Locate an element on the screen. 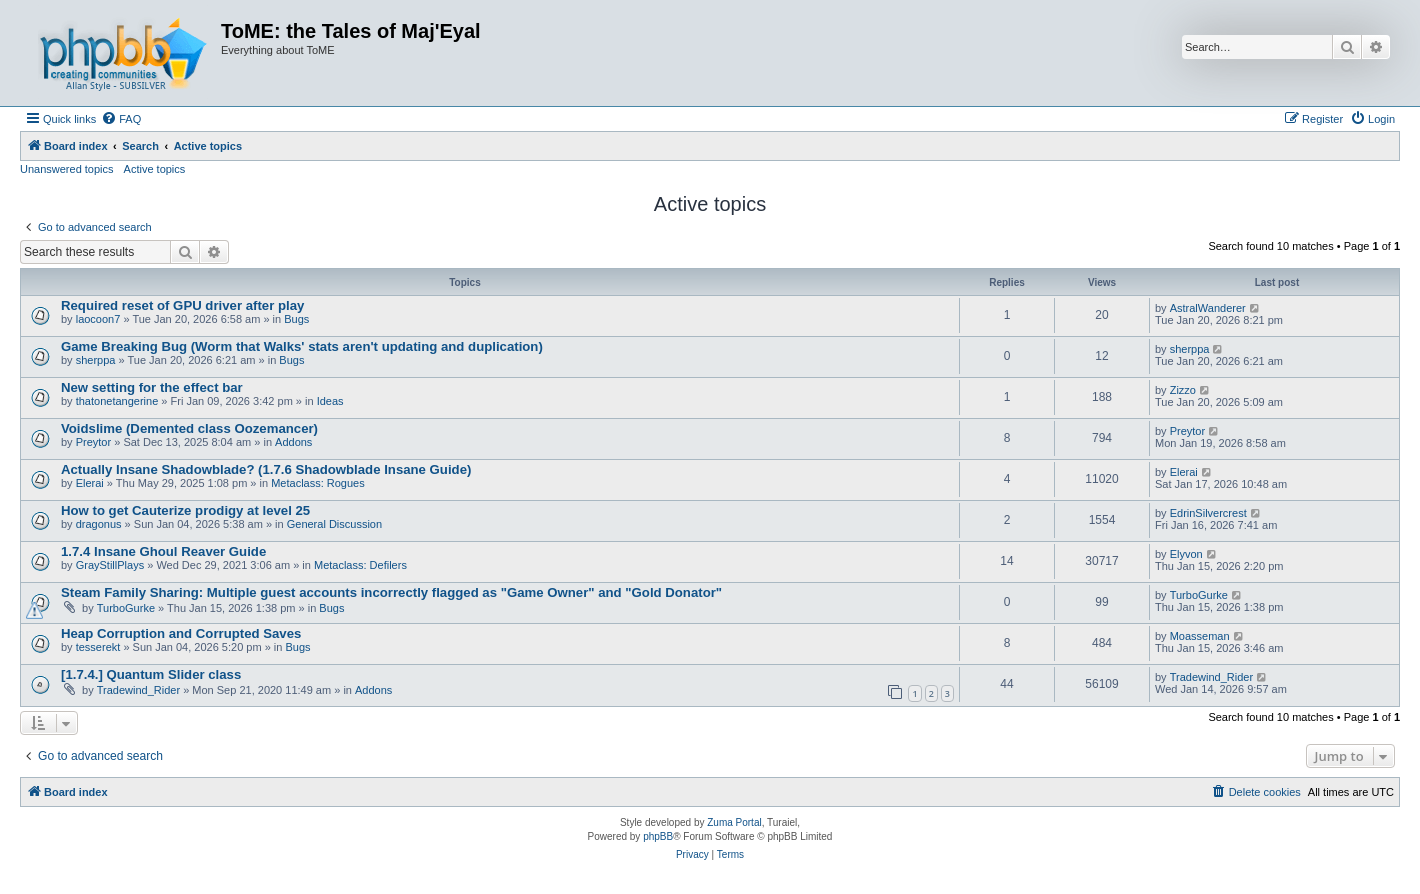 The image size is (1420, 894). Bugs is located at coordinates (296, 319).